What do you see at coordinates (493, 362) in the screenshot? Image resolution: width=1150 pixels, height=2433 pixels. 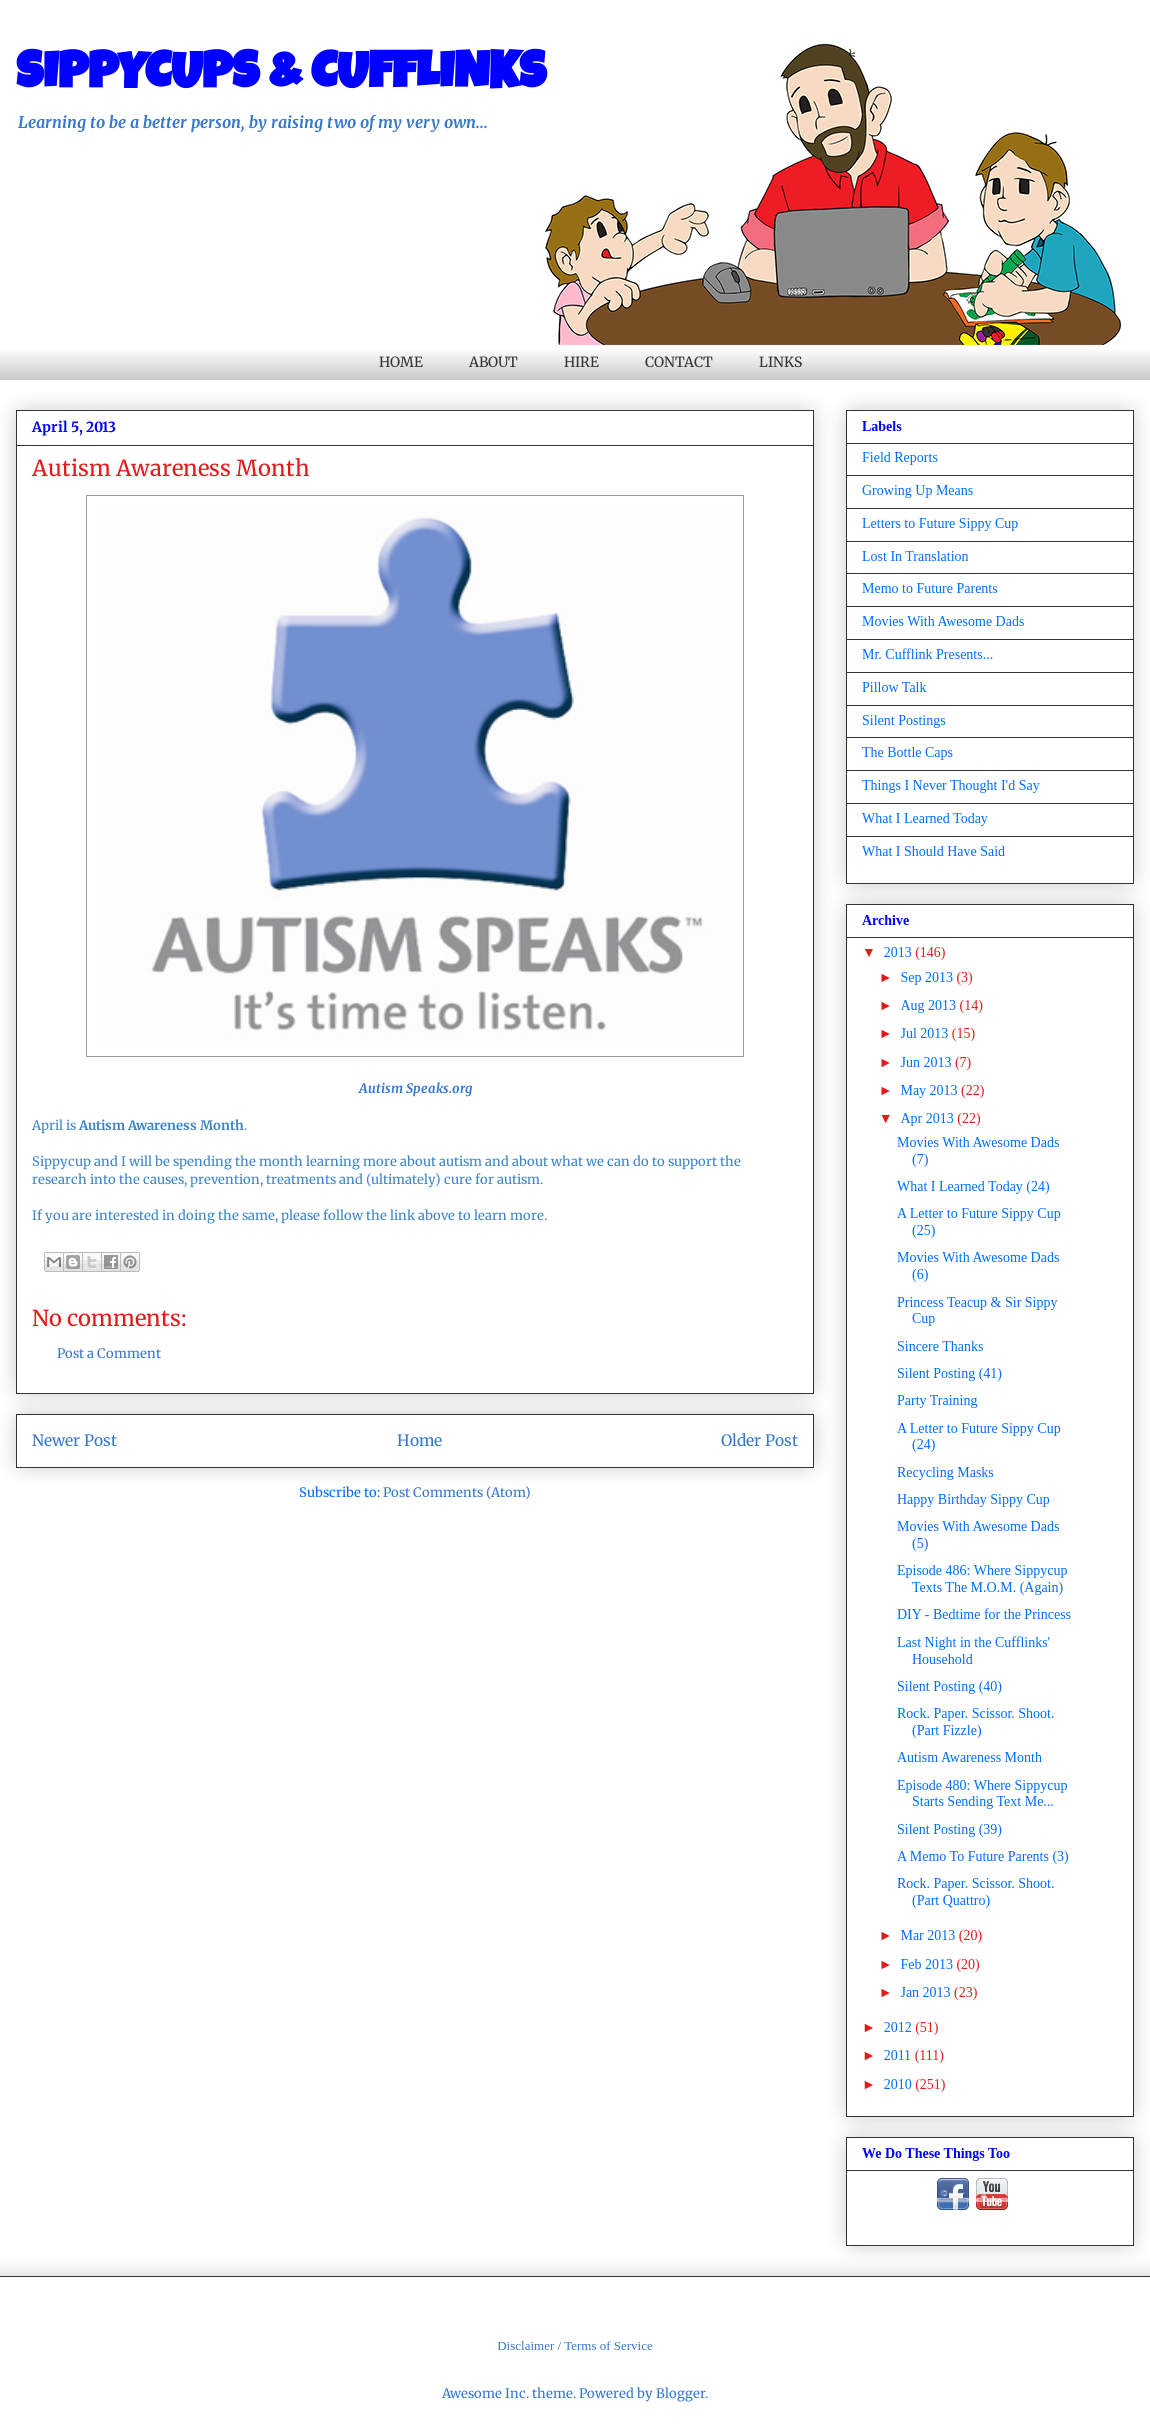 I see `ABOUT` at bounding box center [493, 362].